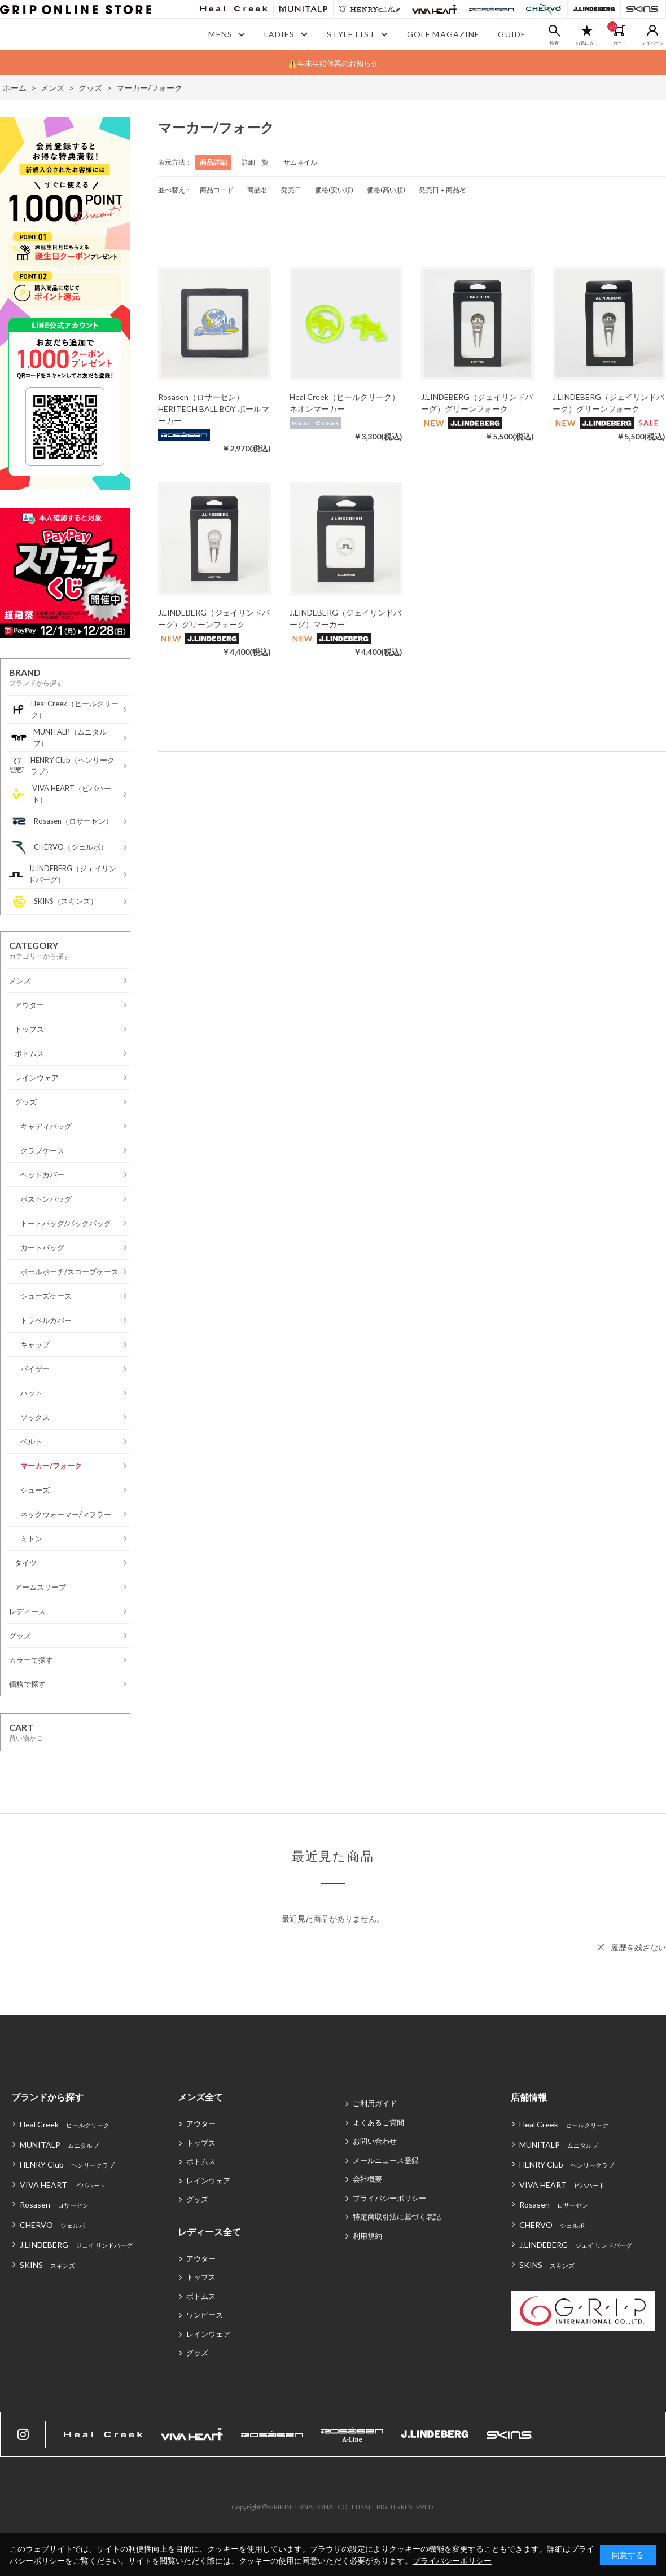  I want to click on ご利用ガイド, so click(375, 2103).